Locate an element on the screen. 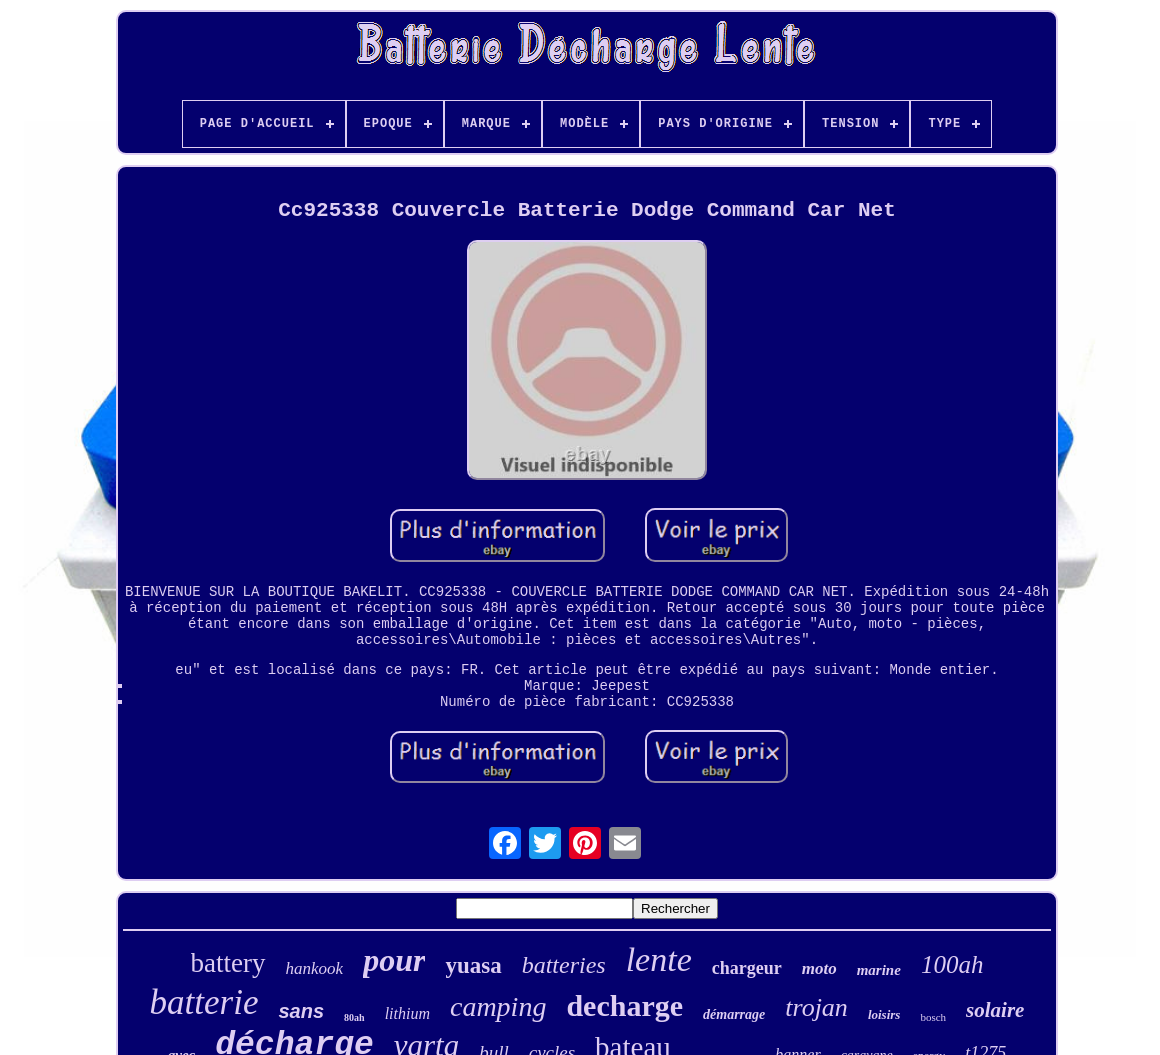 This screenshot has width=1160, height=1055. decharge is located at coordinates (624, 1005).